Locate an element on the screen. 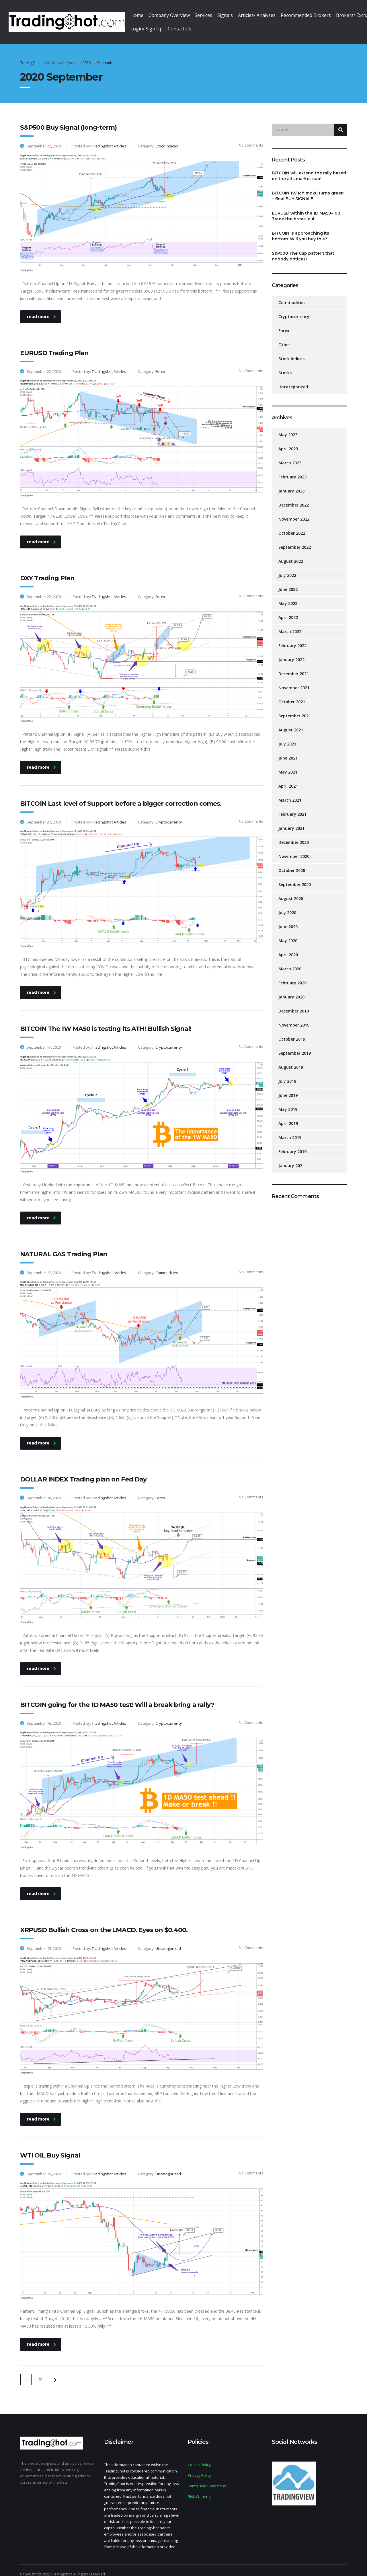 The width and height of the screenshot is (367, 2576). February 2020 is located at coordinates (292, 976).